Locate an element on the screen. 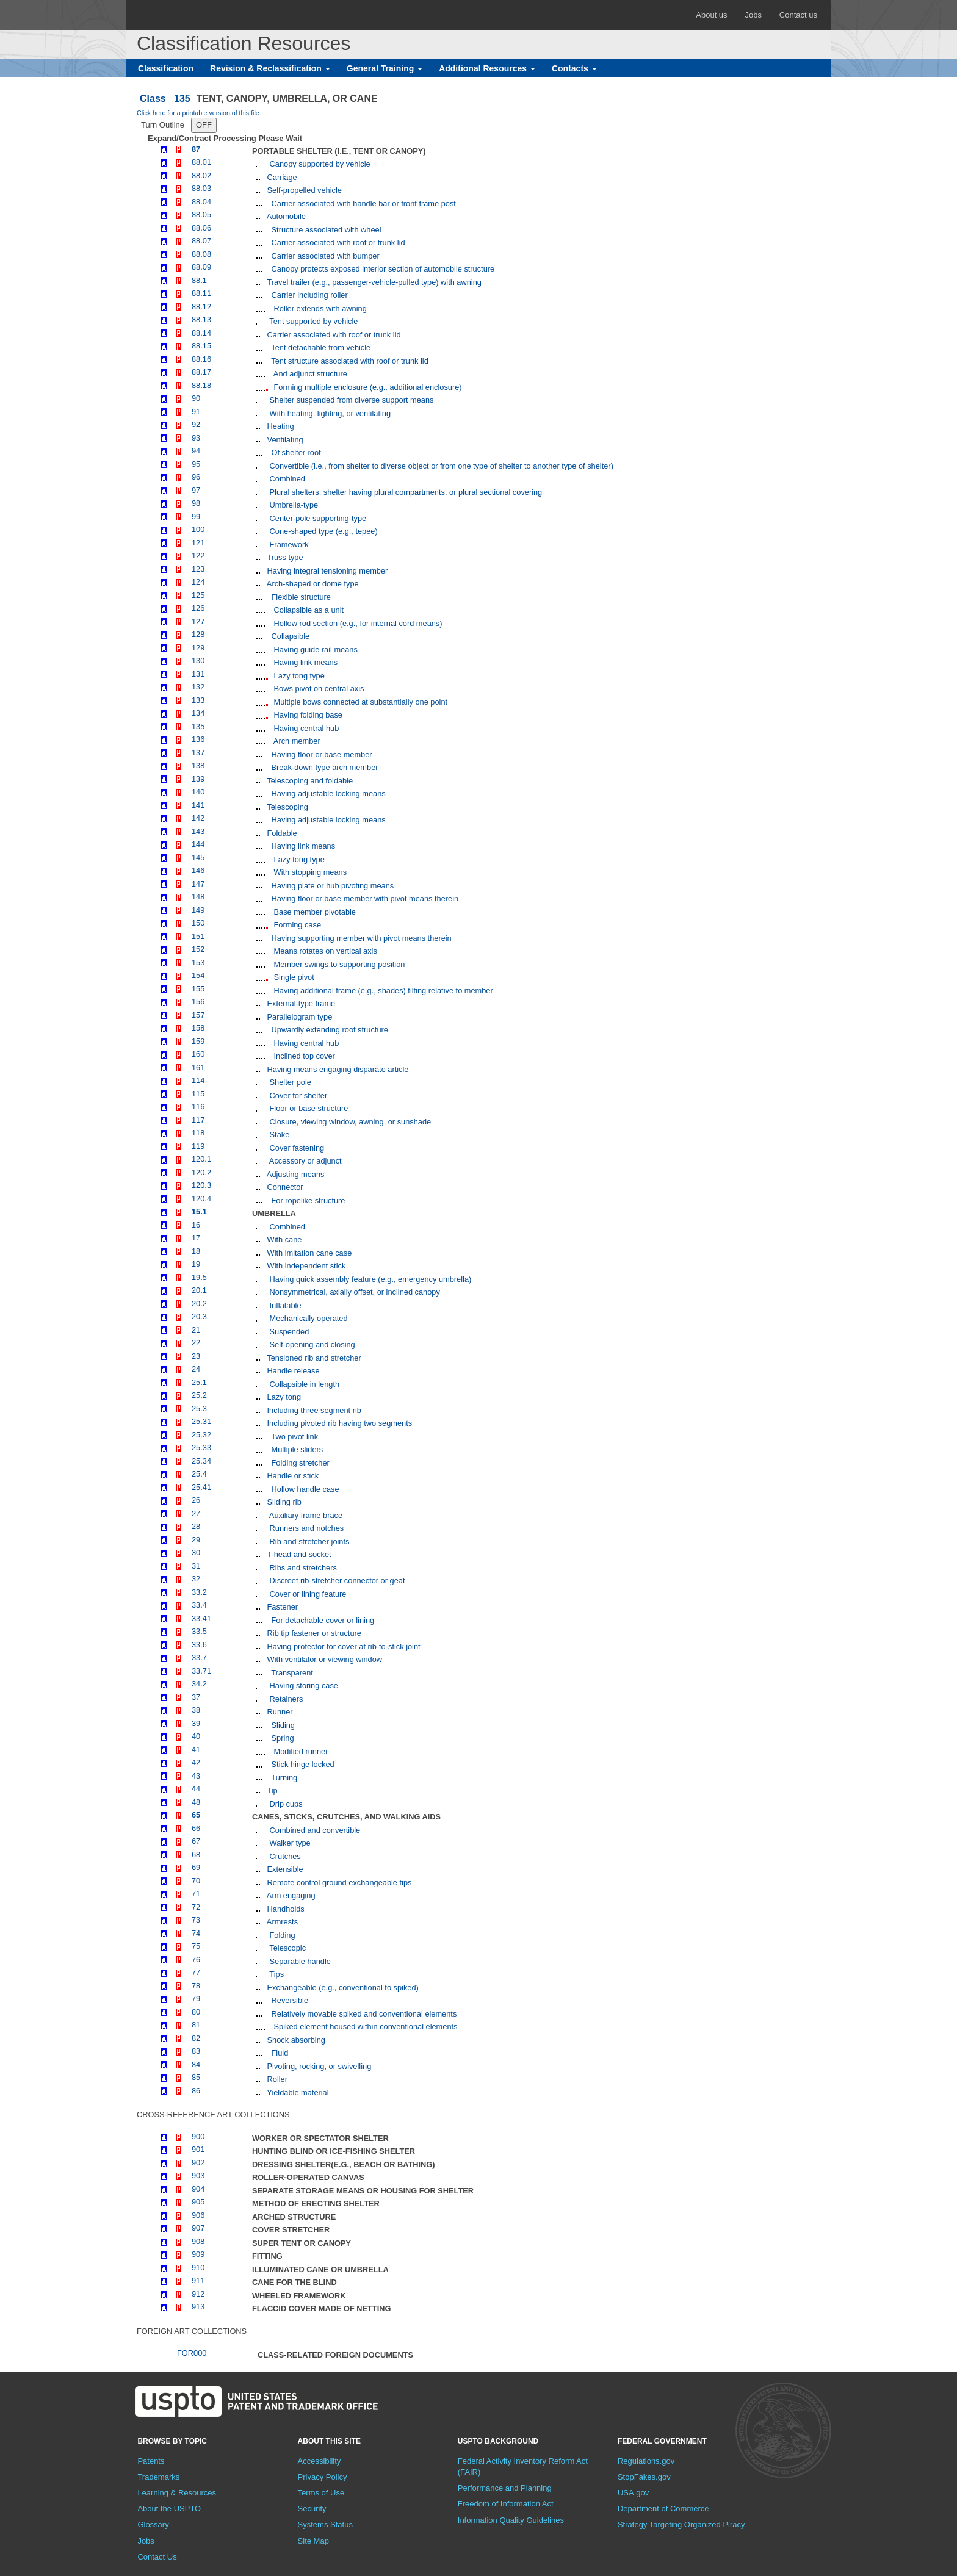 Image resolution: width=957 pixels, height=2576 pixels. 152 is located at coordinates (198, 949).